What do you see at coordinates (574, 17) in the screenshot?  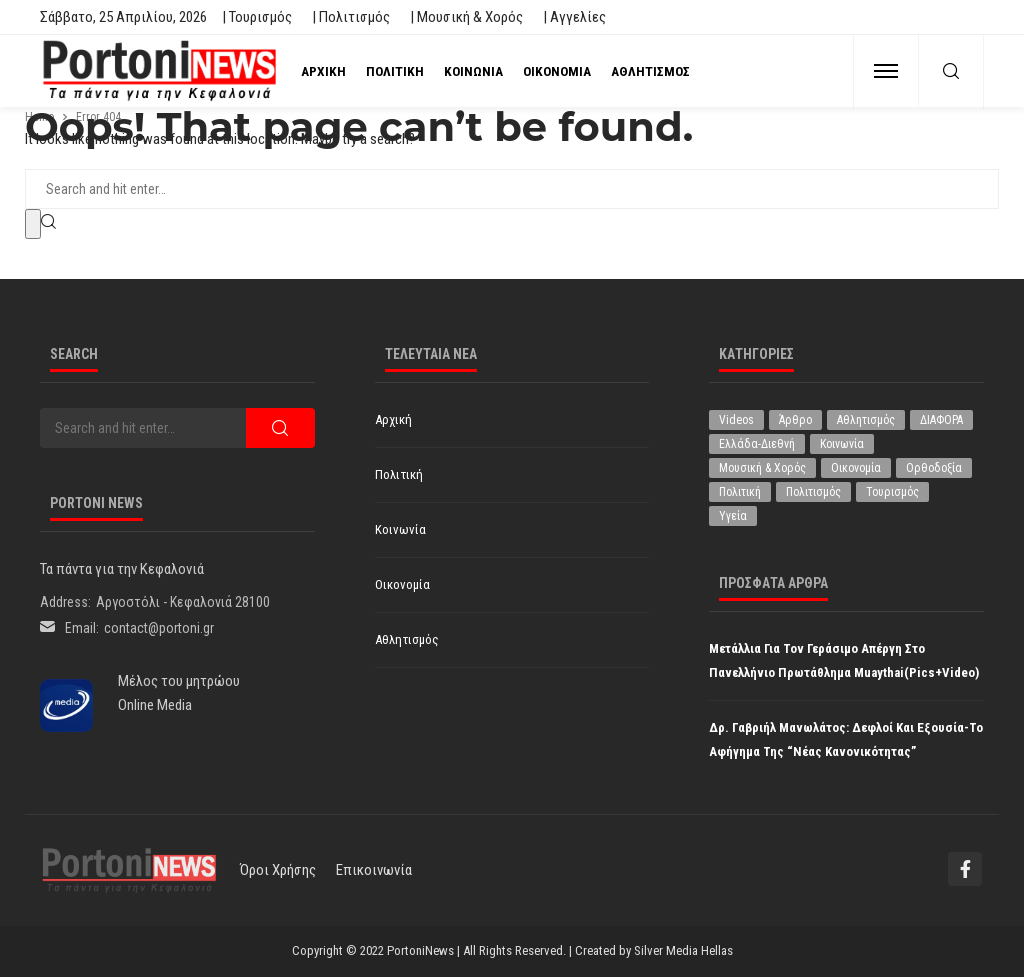 I see `| Αγγελίες` at bounding box center [574, 17].